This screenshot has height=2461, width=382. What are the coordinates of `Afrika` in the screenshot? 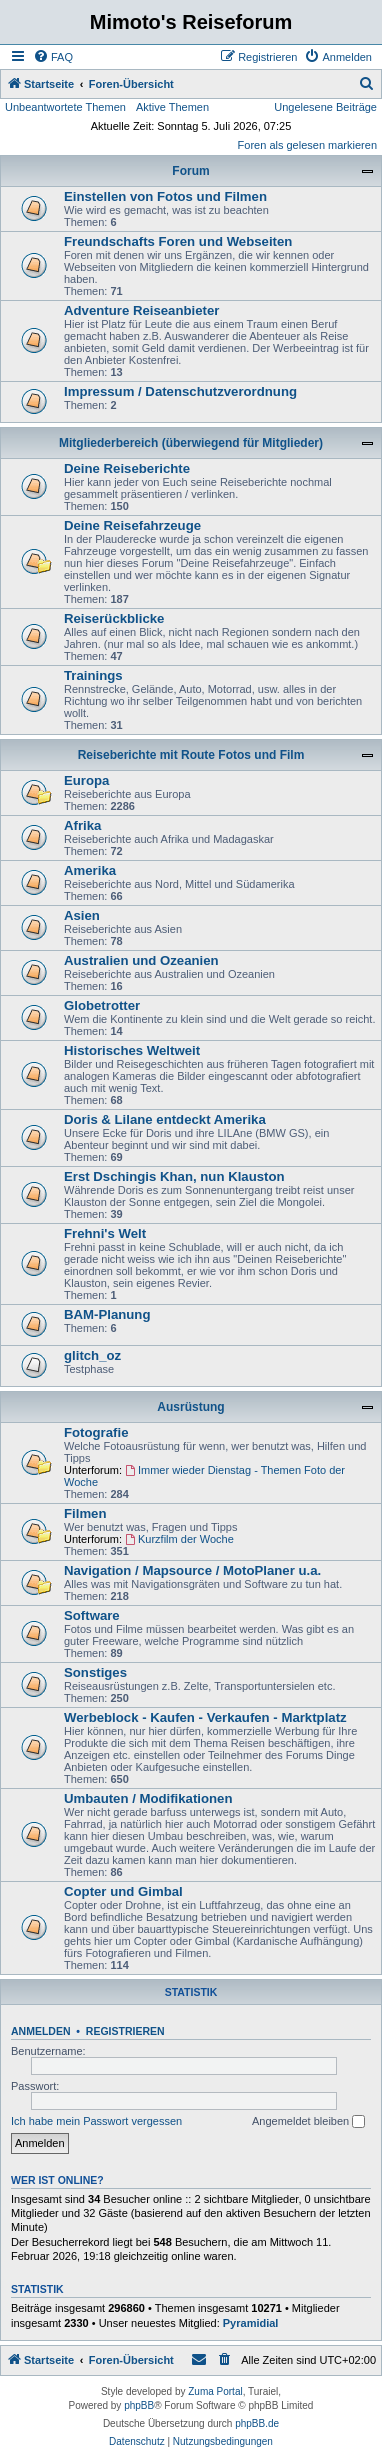 It's located at (82, 825).